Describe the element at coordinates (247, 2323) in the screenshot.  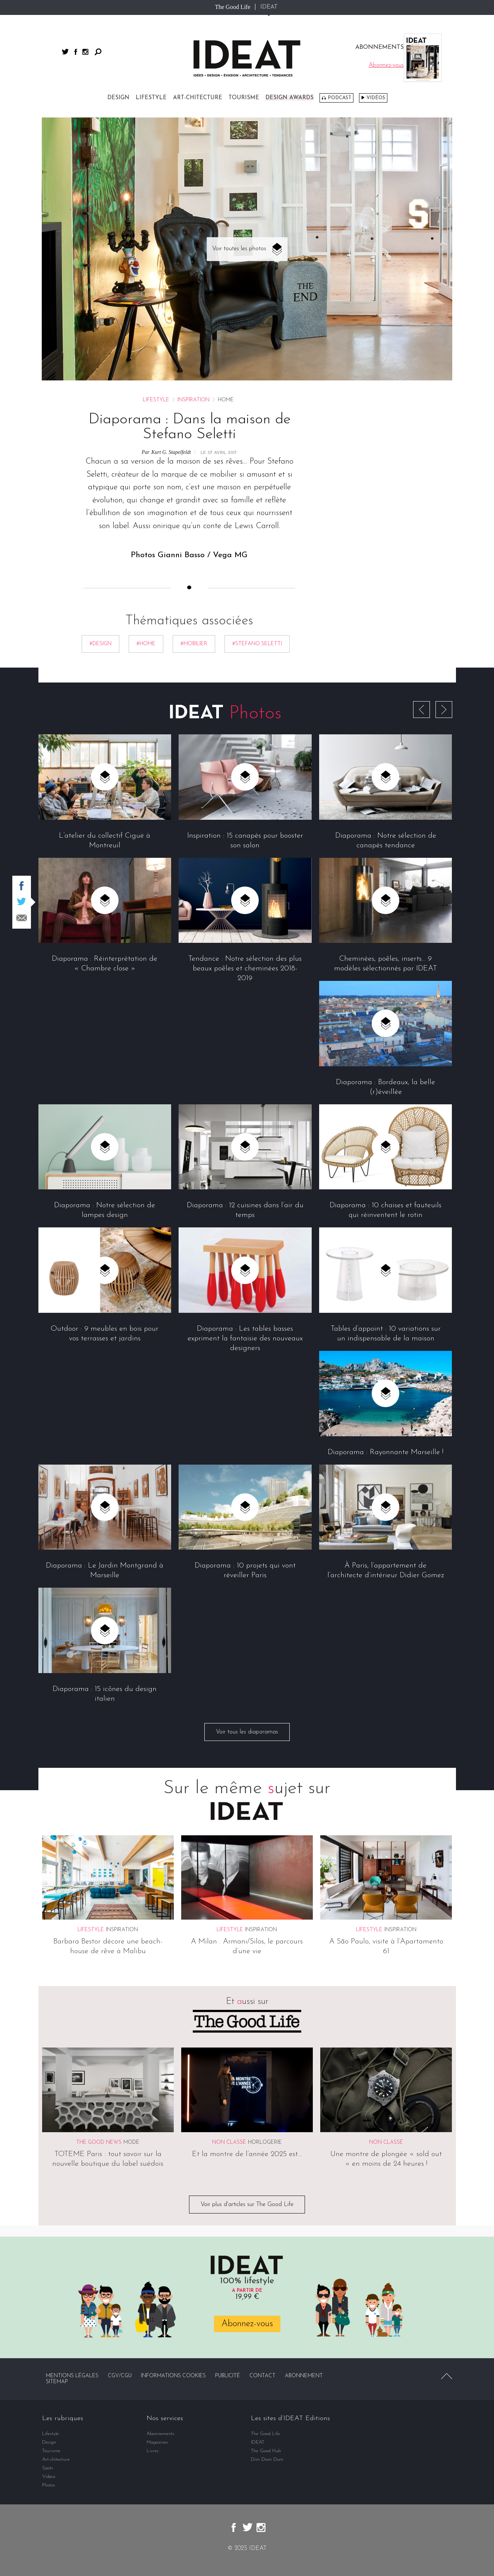
I see `Abonnez-vous` at that location.